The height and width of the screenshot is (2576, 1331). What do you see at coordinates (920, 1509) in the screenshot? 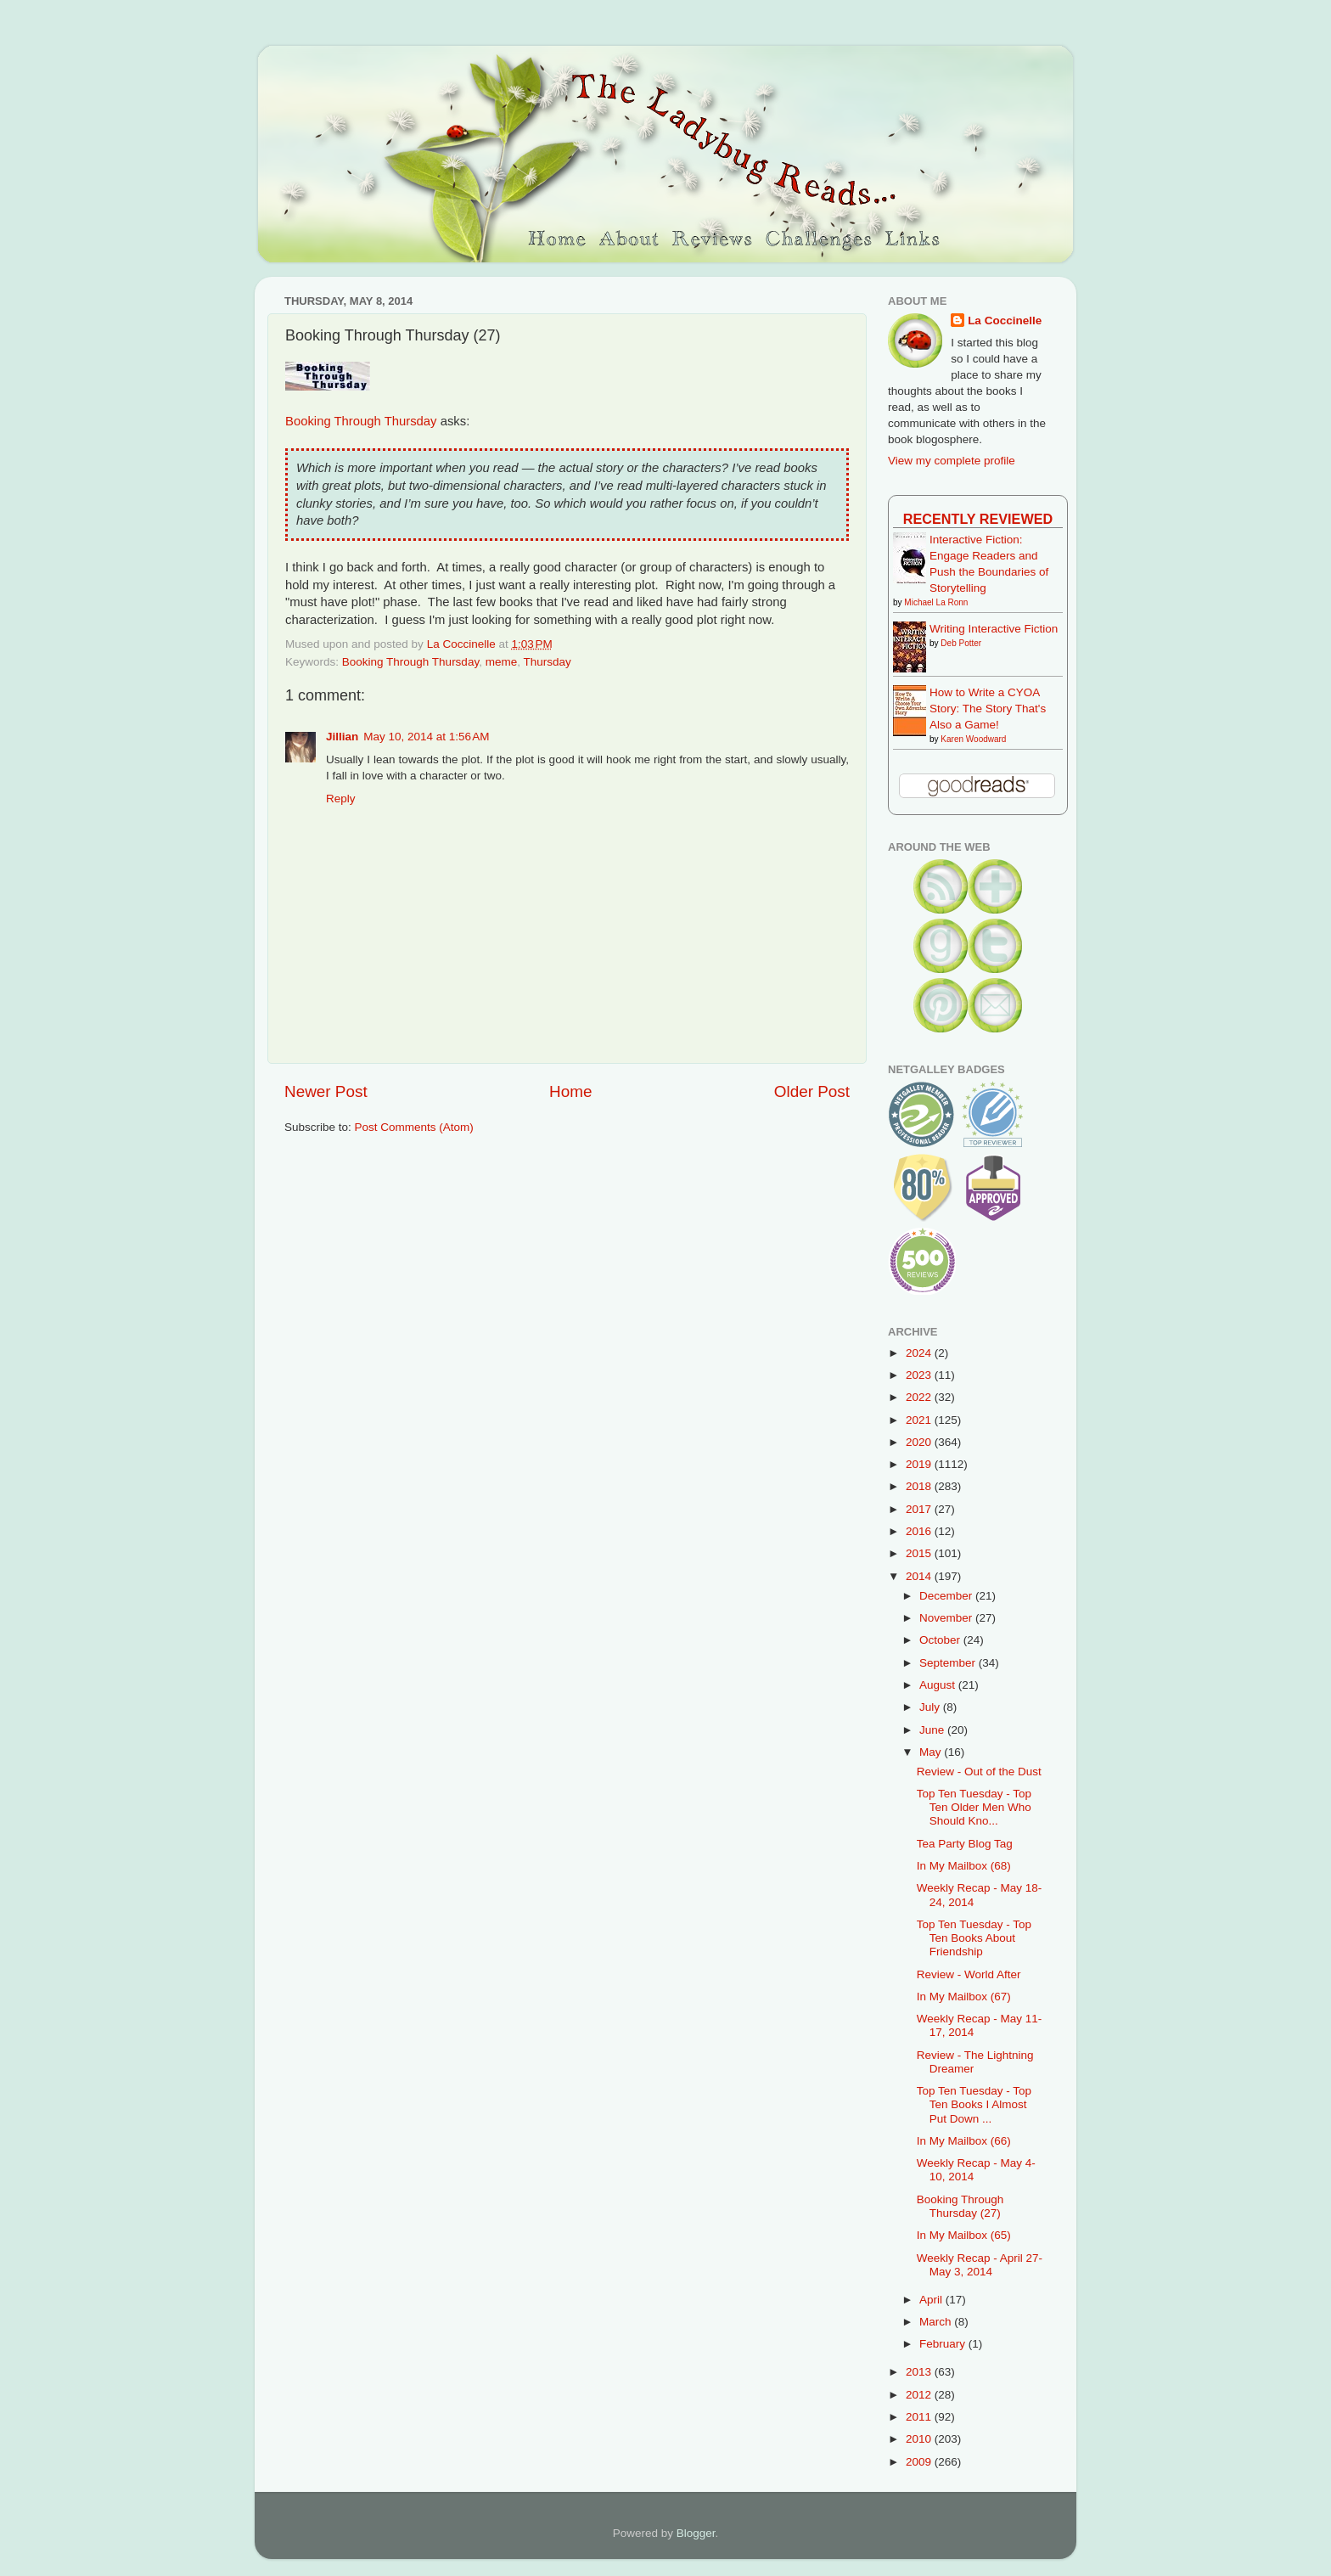
I see `2017` at bounding box center [920, 1509].